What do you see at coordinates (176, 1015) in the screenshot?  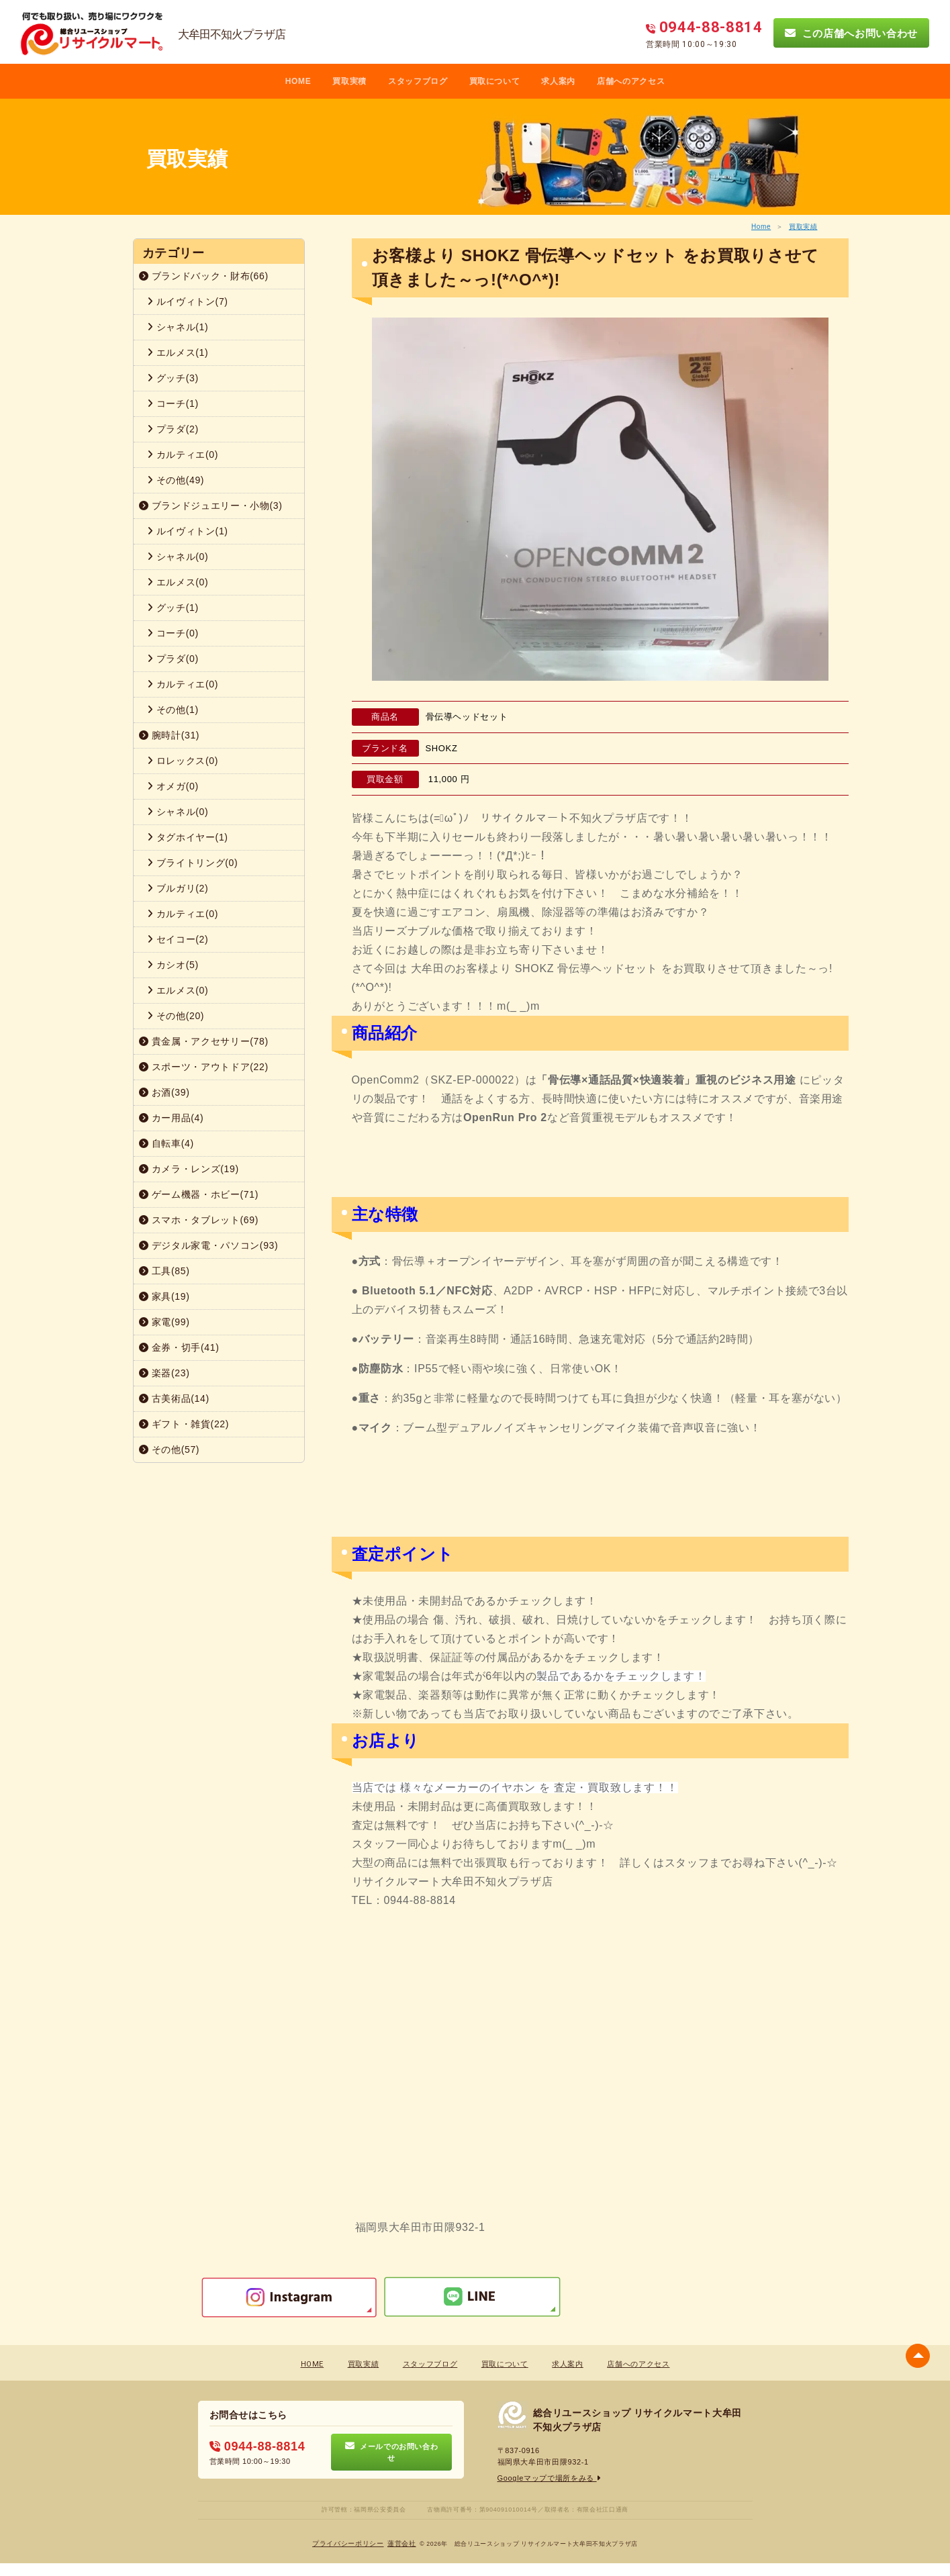 I see `その他(20)` at bounding box center [176, 1015].